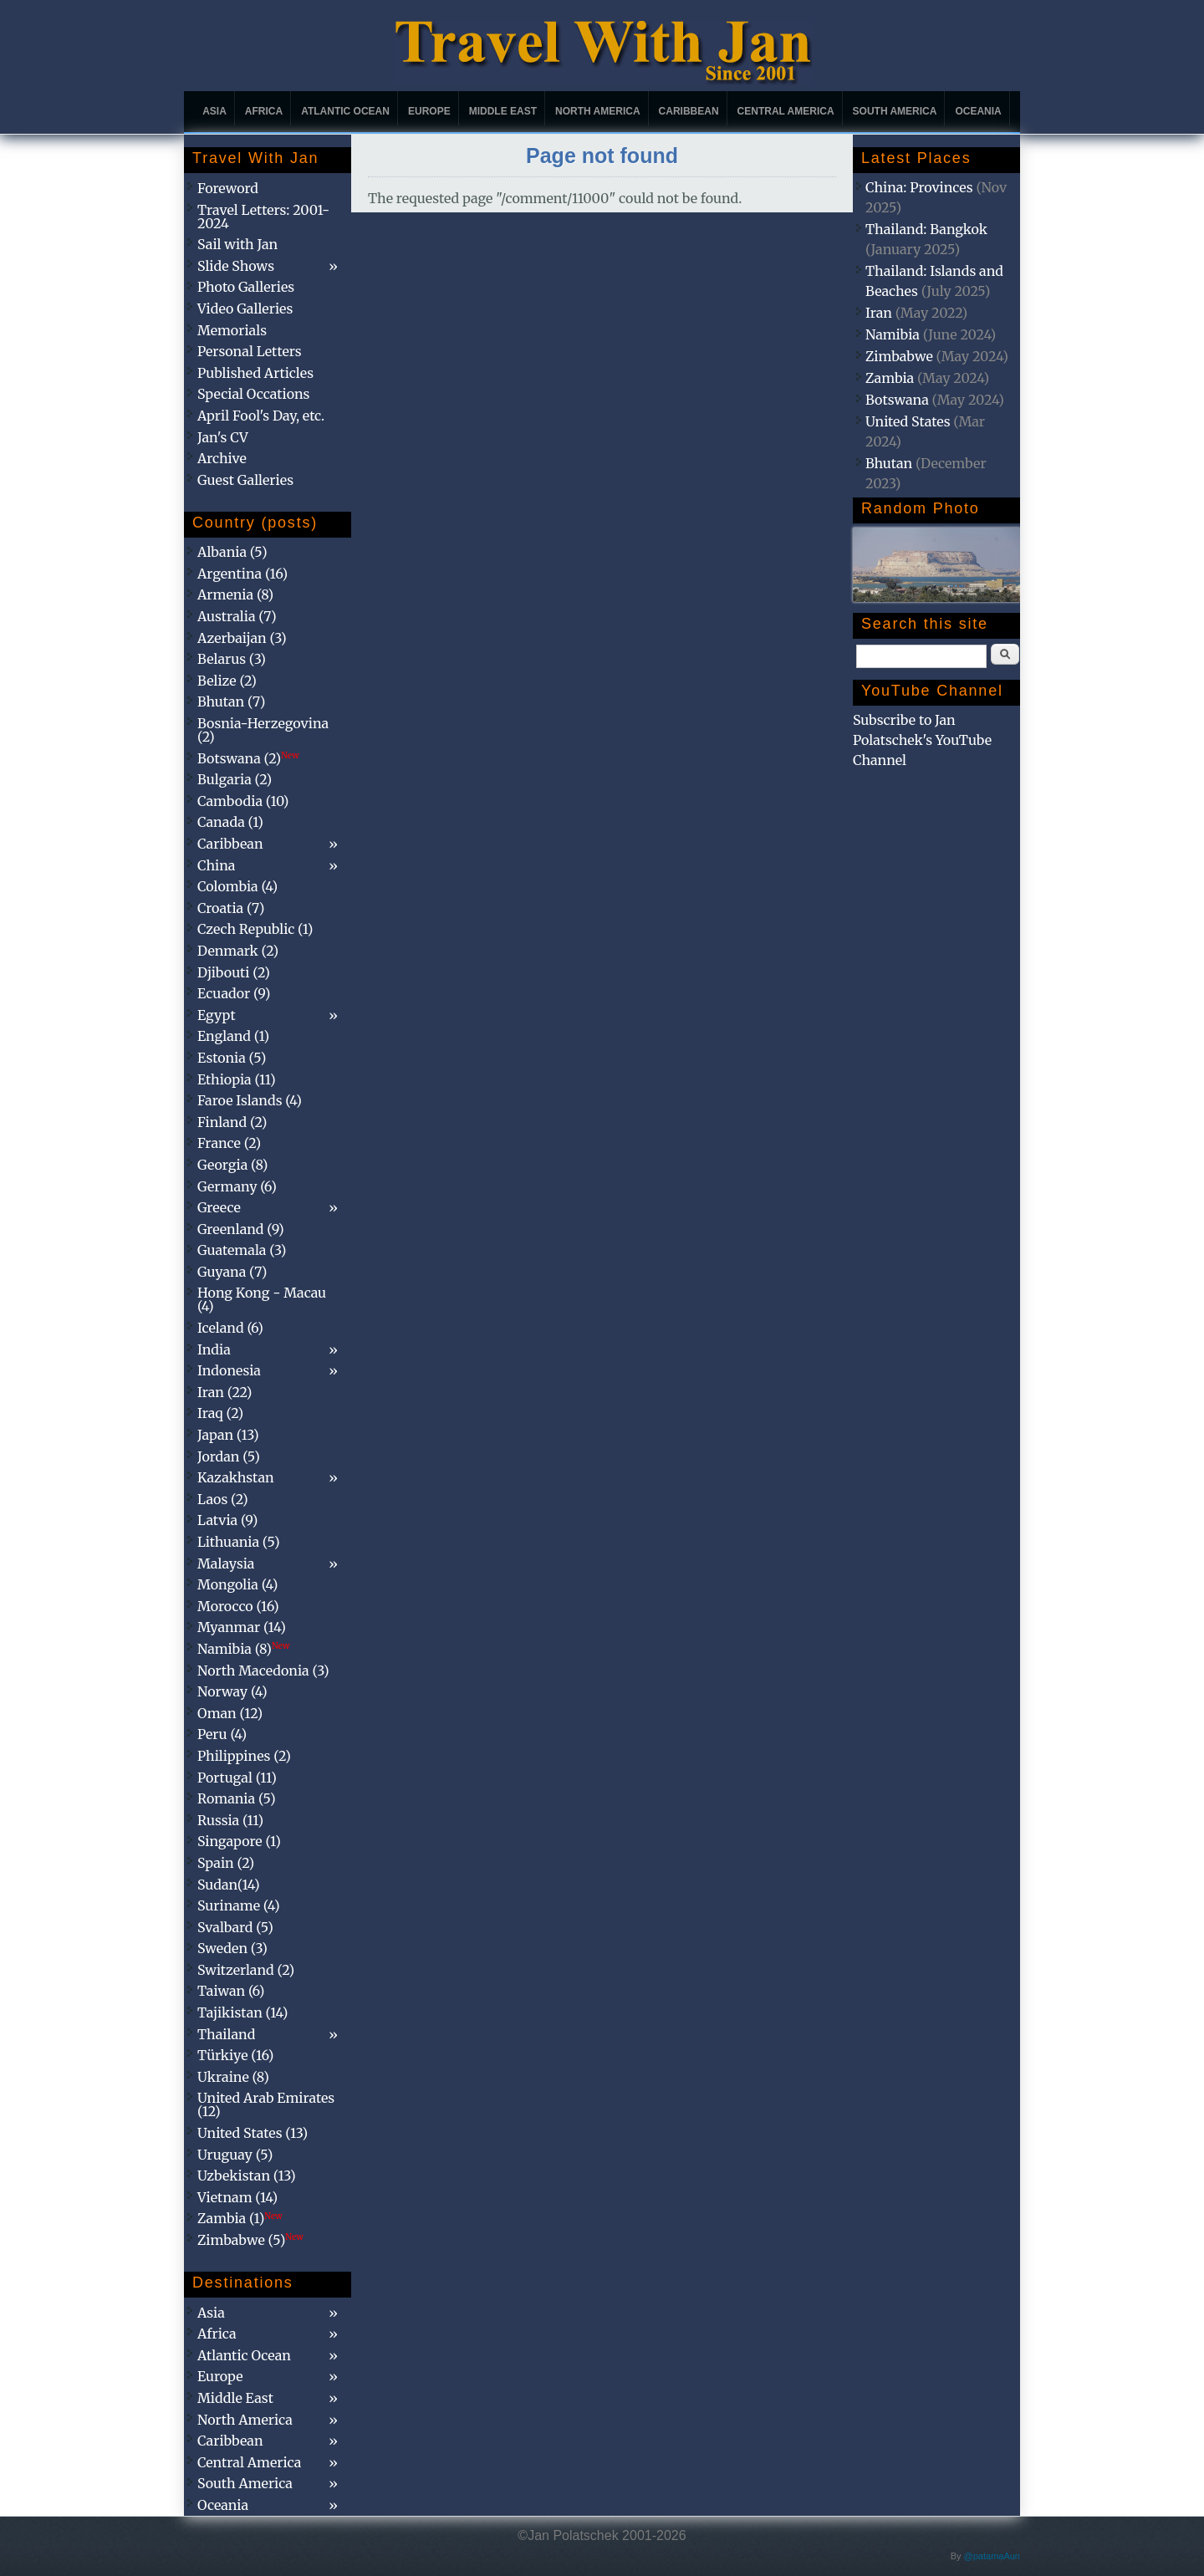 This screenshot has width=1204, height=2576. What do you see at coordinates (345, 111) in the screenshot?
I see `Atlantic Ocean` at bounding box center [345, 111].